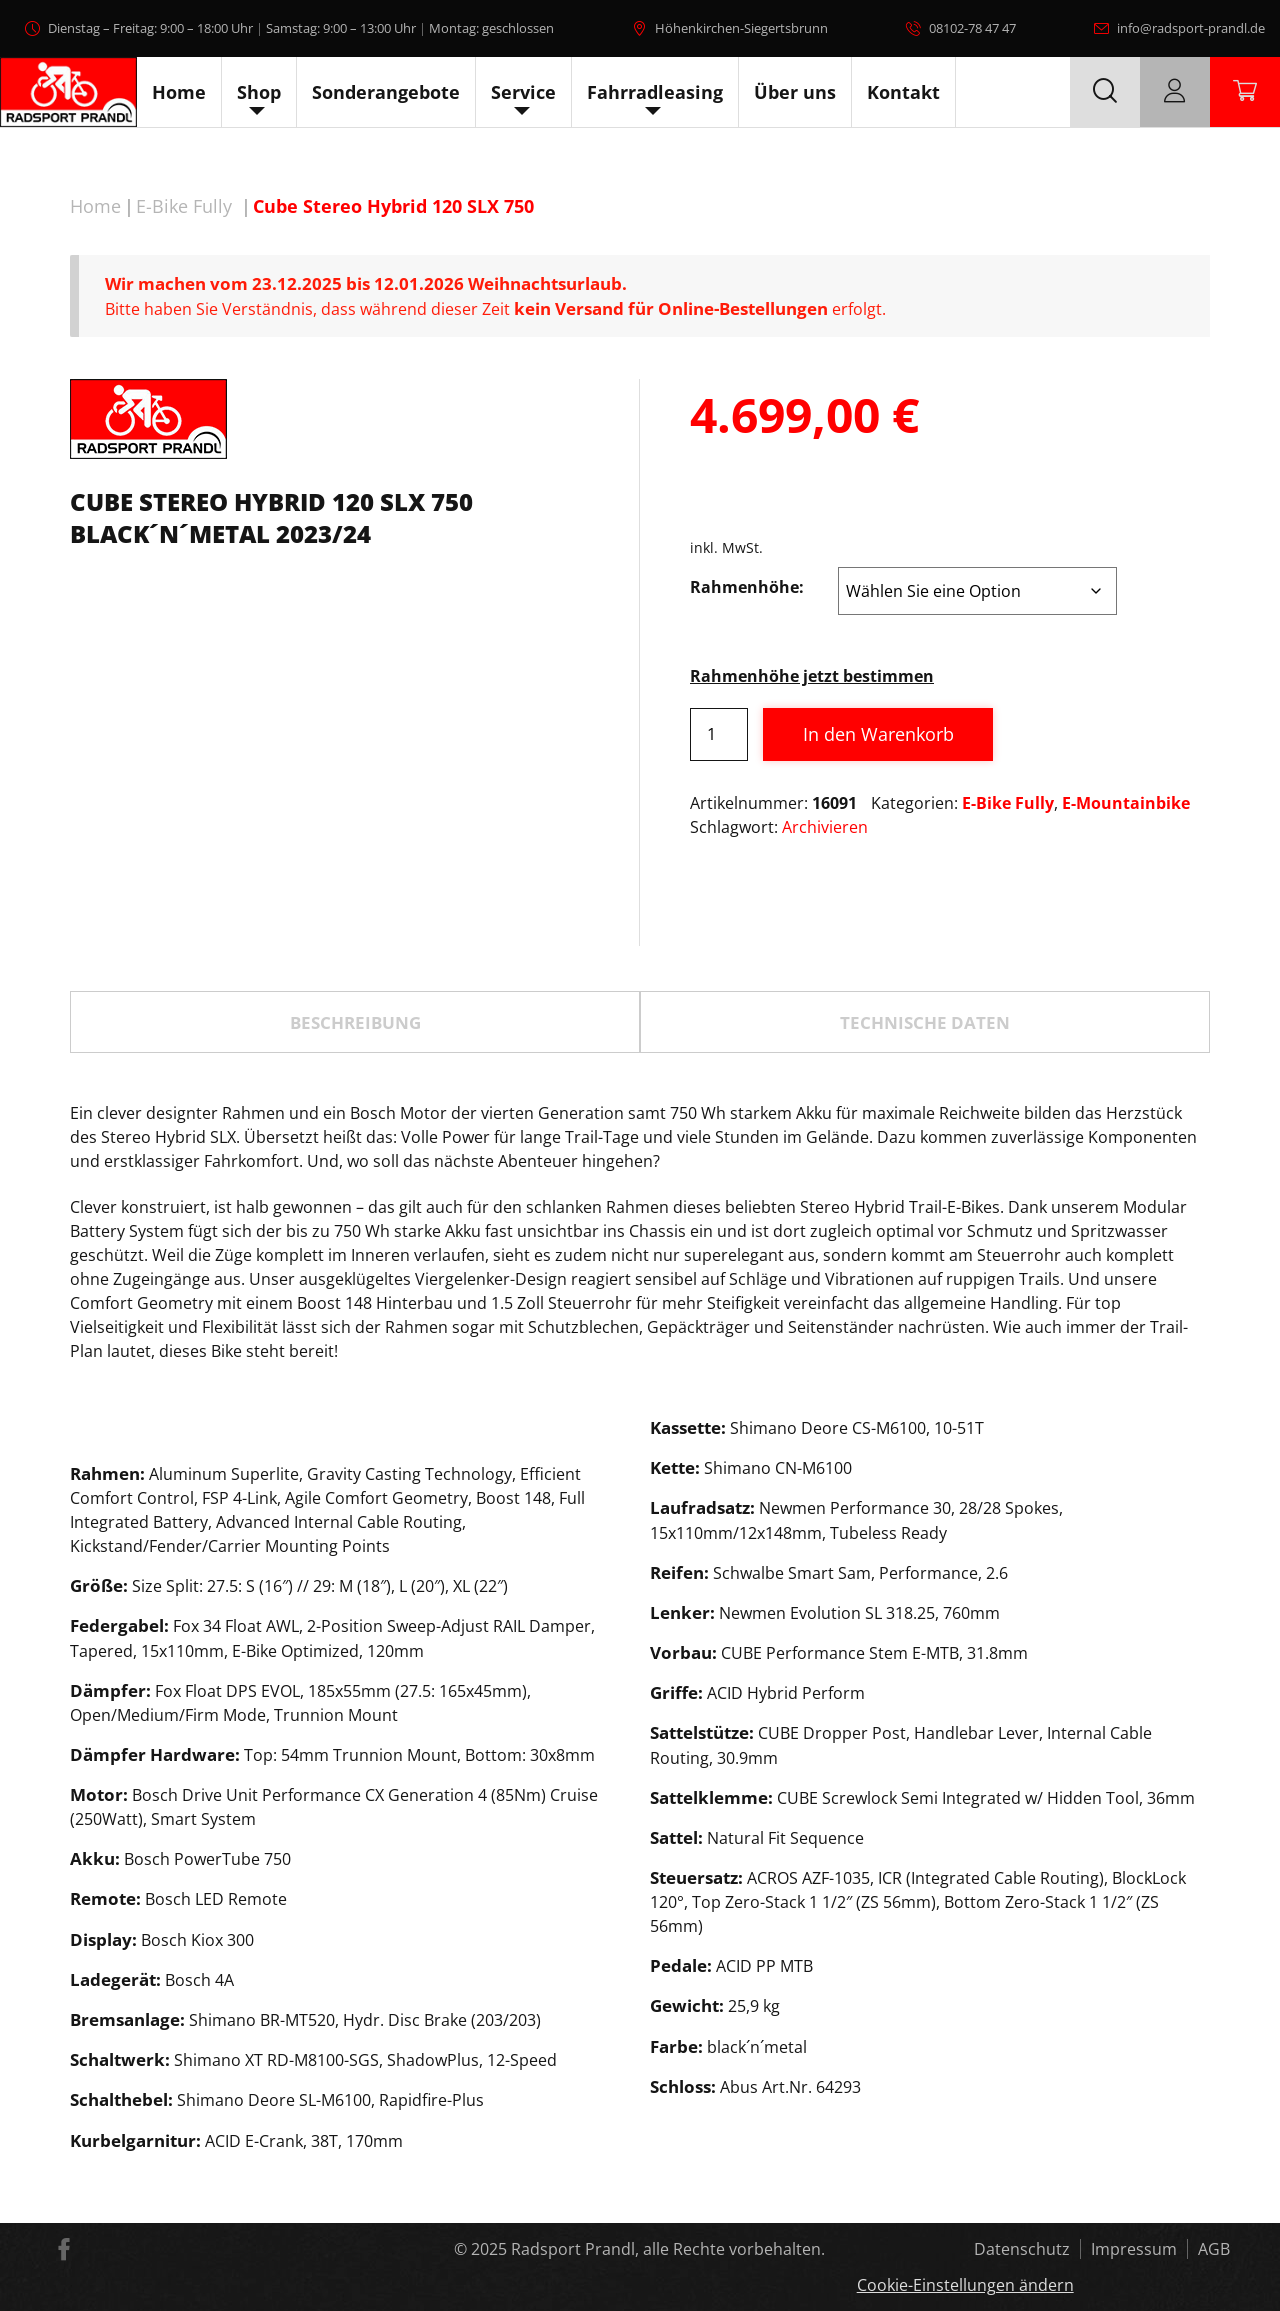  What do you see at coordinates (386, 92) in the screenshot?
I see `Sonderangebote` at bounding box center [386, 92].